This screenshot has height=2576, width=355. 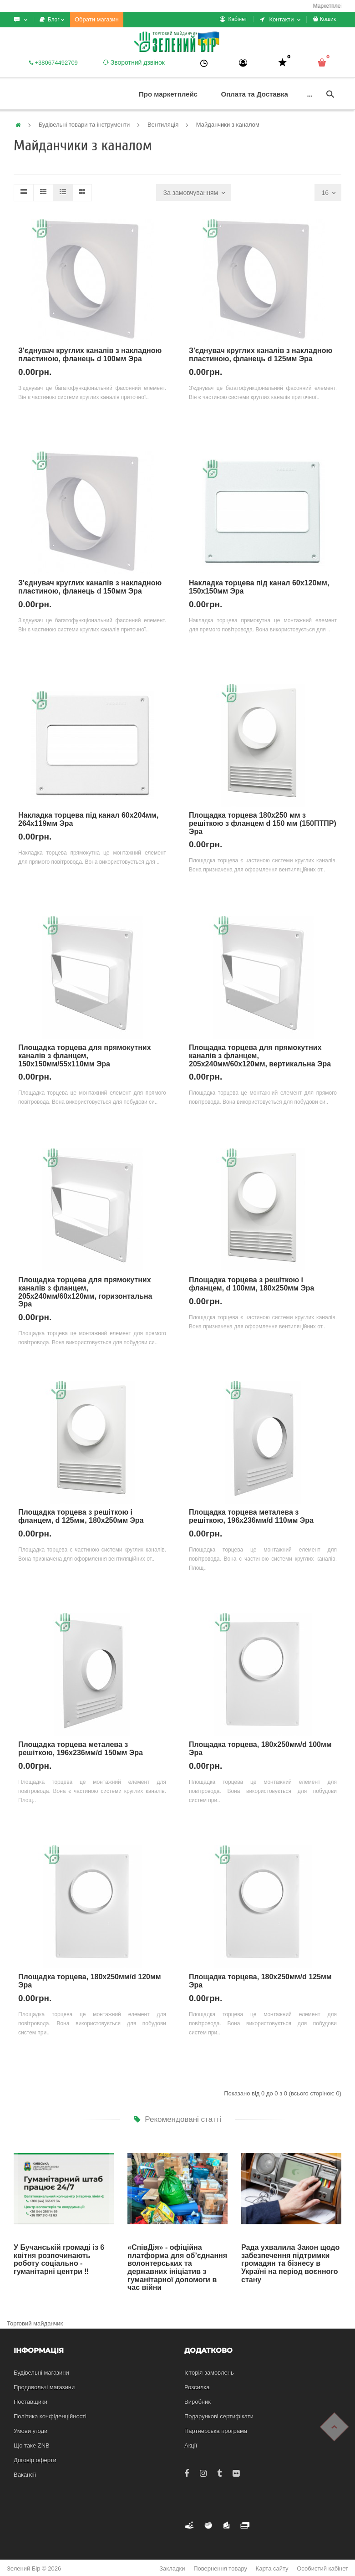 I want to click on Особистий кабінет, so click(x=322, y=2568).